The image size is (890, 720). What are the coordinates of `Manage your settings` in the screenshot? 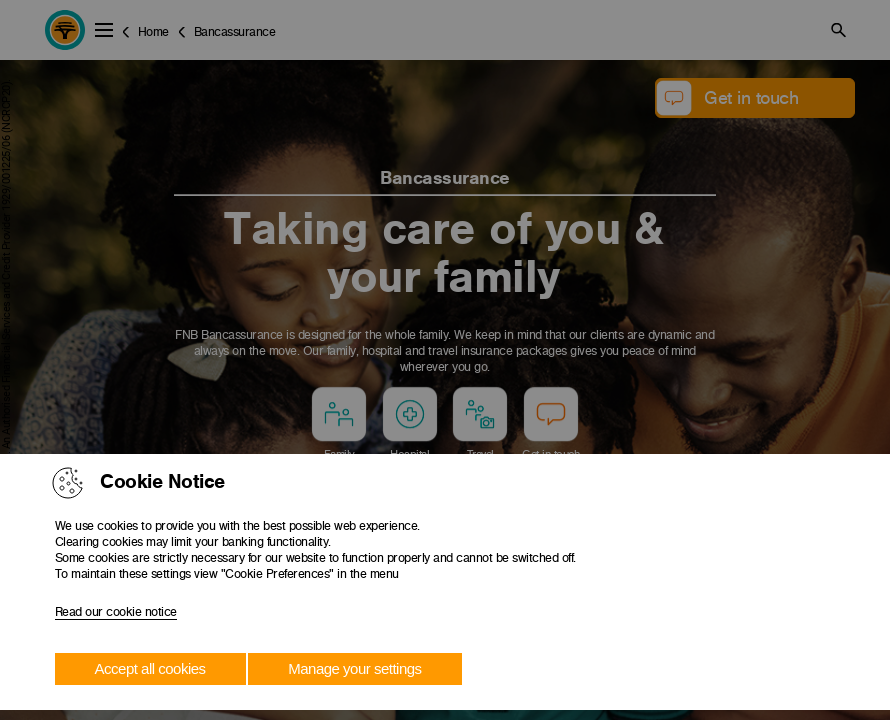 It's located at (354, 668).